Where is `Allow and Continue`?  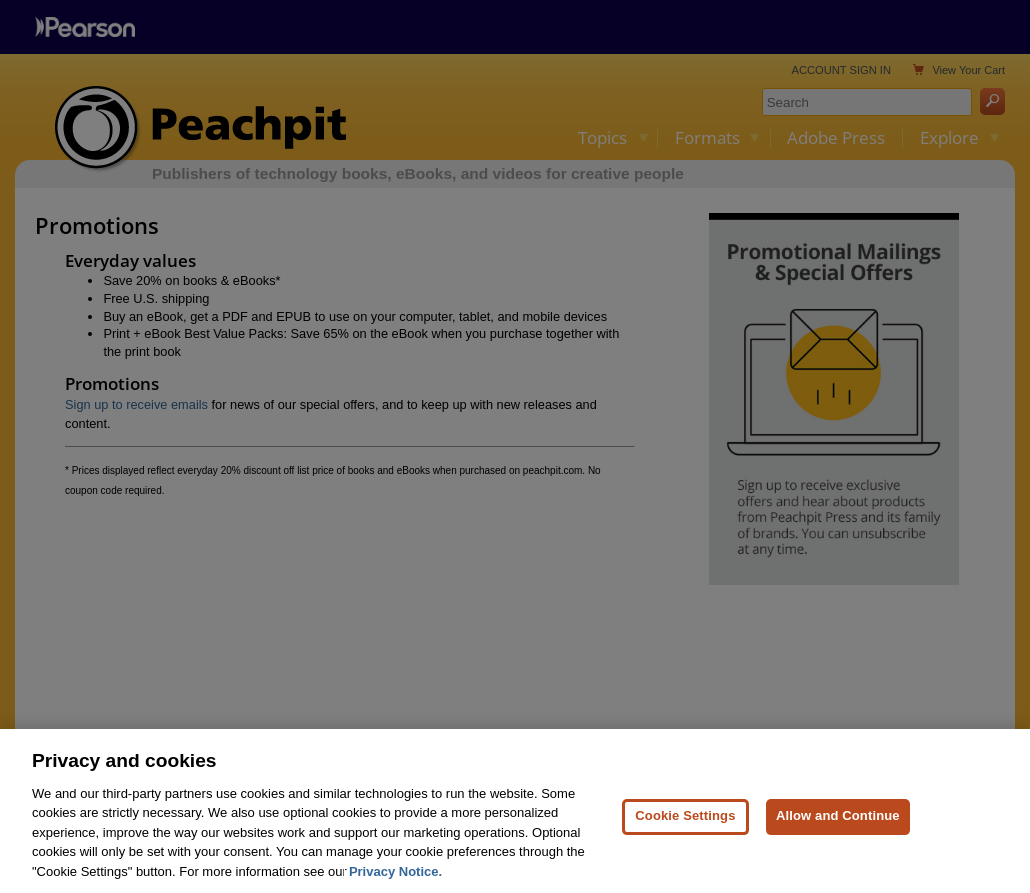
Allow and Continue is located at coordinates (838, 824).